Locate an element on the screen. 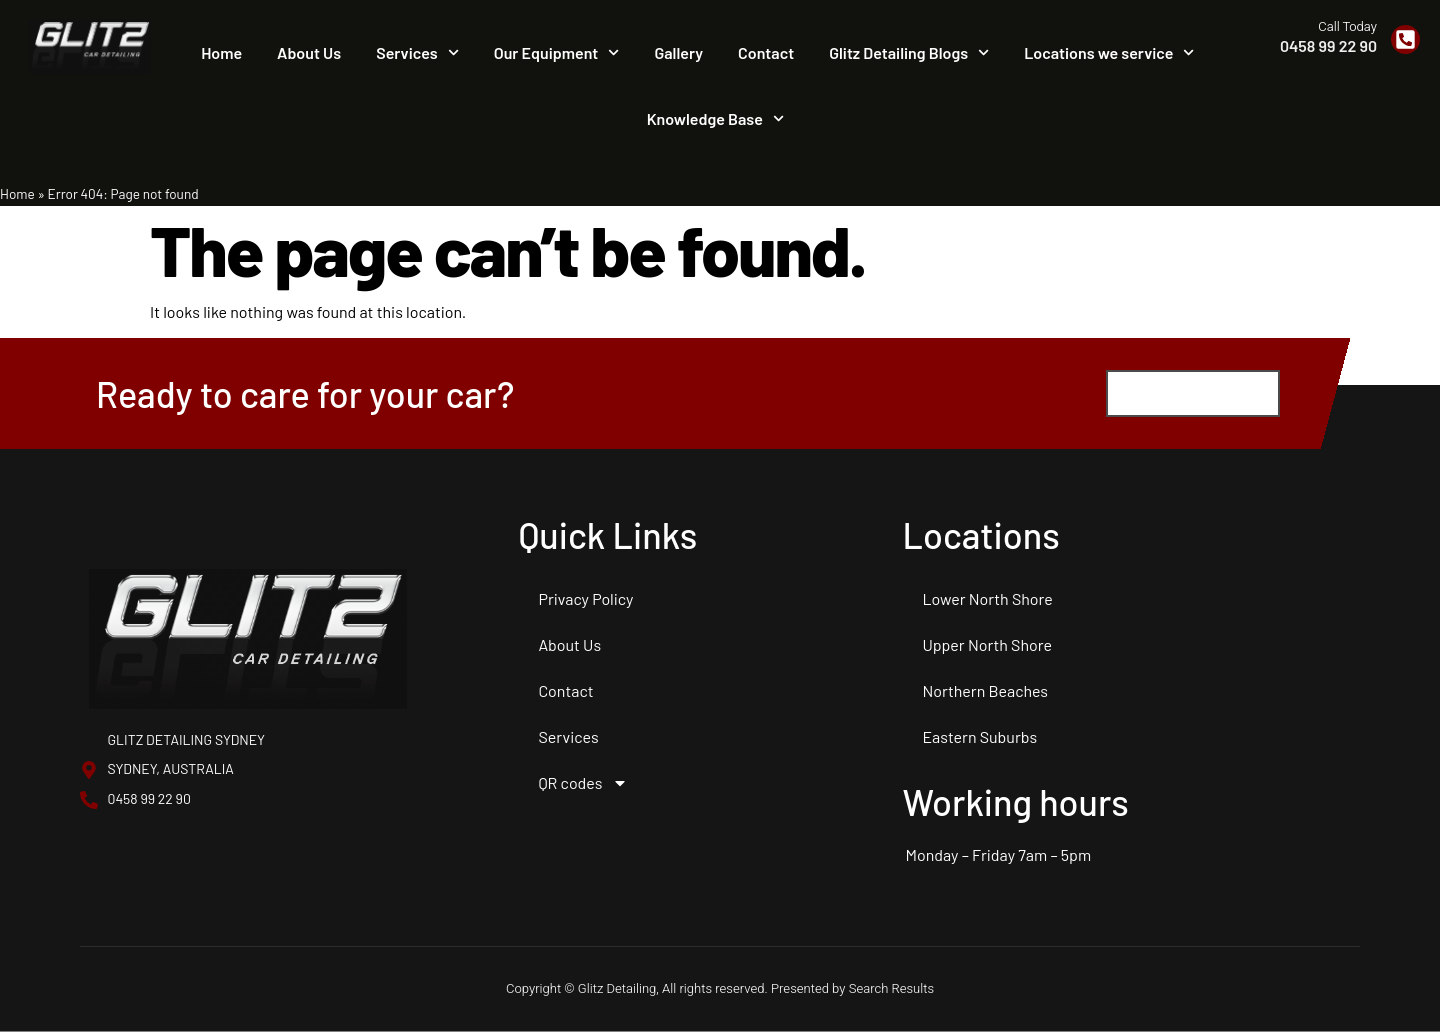  About Us is located at coordinates (309, 52).